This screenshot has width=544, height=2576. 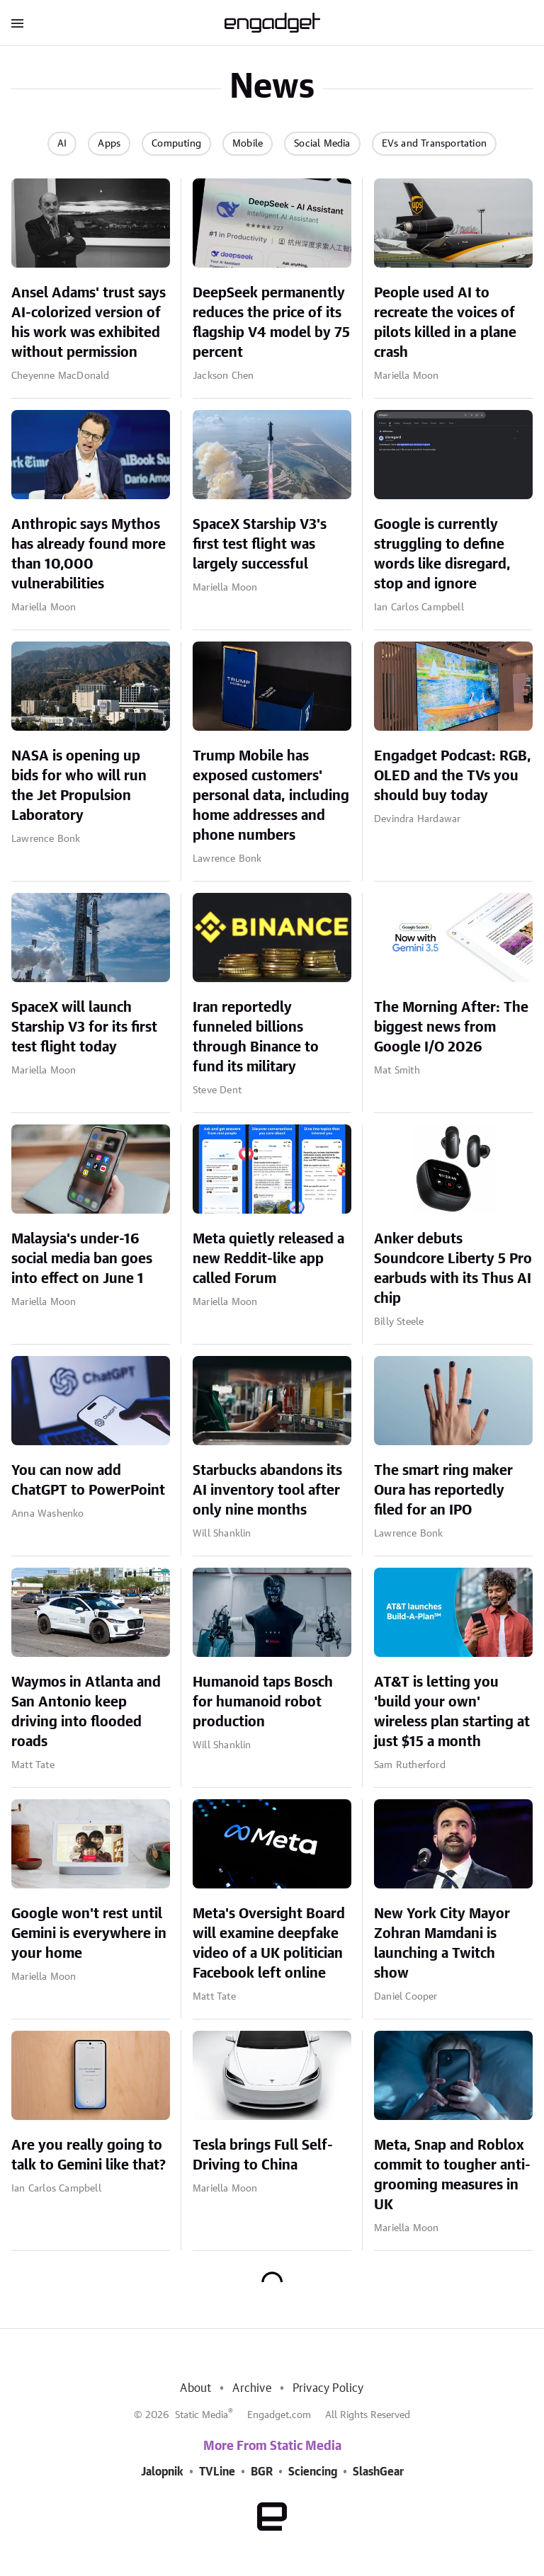 I want to click on Google is currently struggling to define words like disregard, stop and ignore, so click(x=442, y=554).